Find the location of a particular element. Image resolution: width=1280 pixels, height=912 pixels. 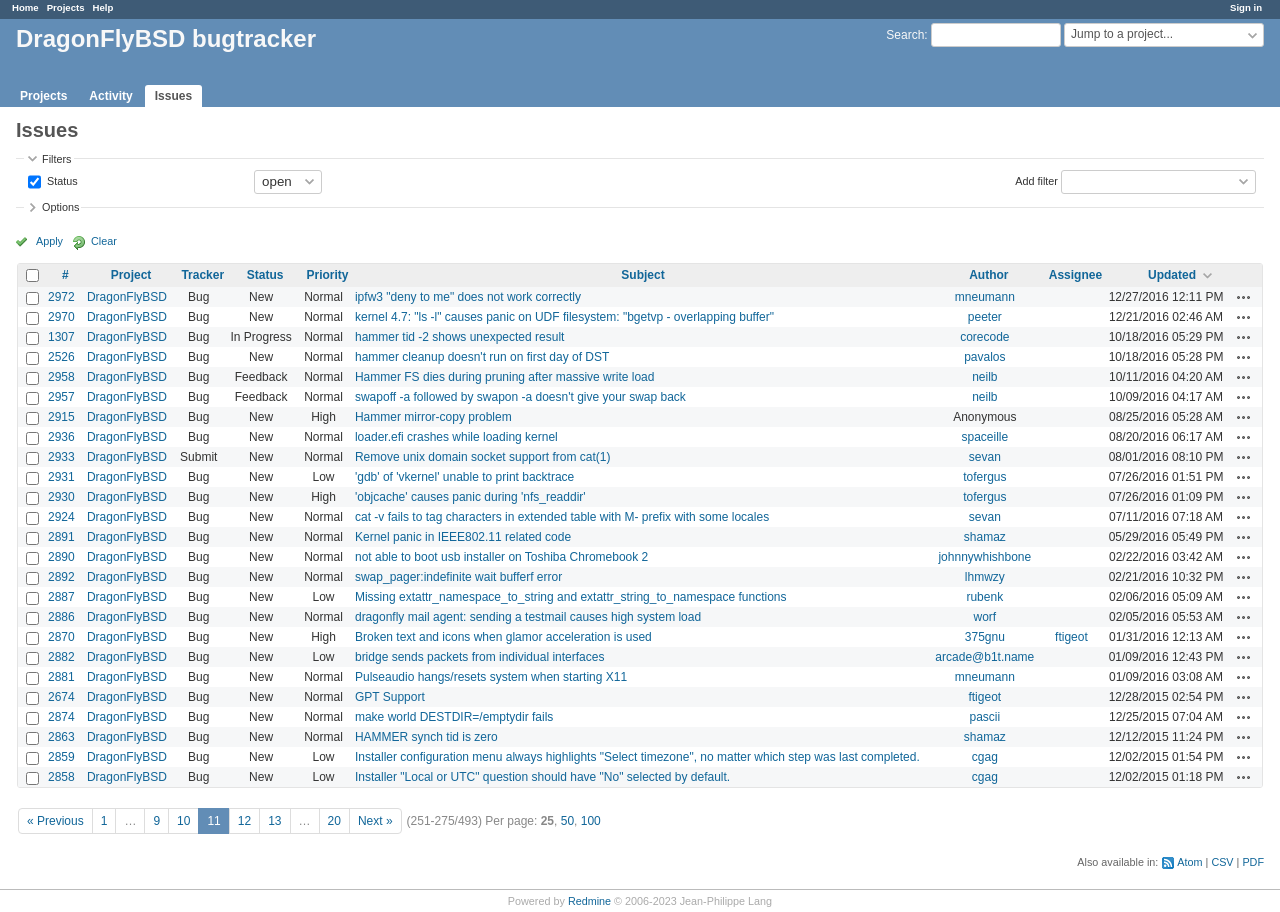

100 is located at coordinates (591, 821).